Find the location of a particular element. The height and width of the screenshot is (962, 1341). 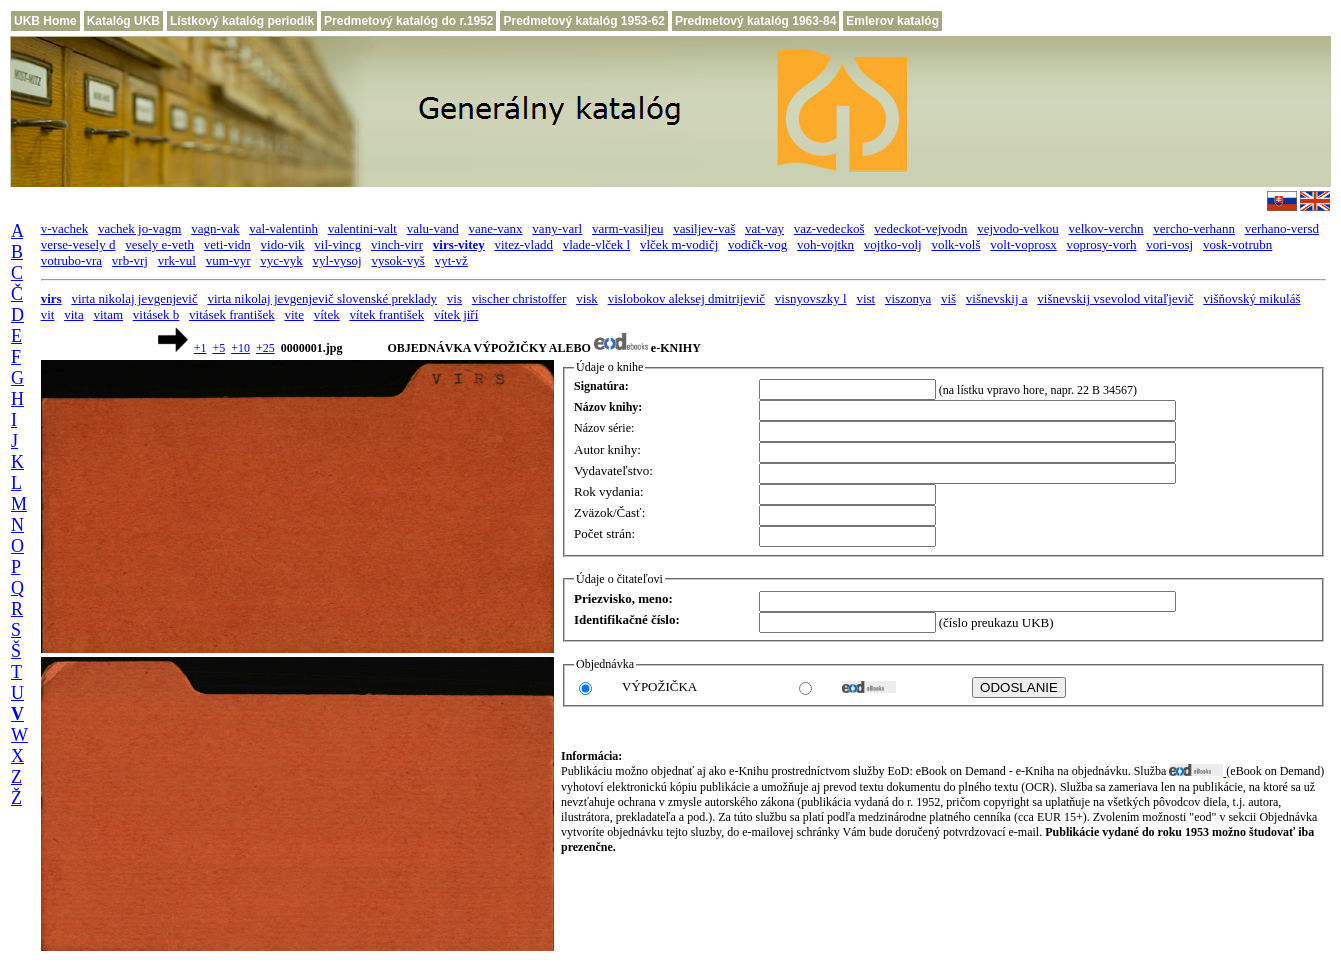

v-vachek is located at coordinates (65, 228).